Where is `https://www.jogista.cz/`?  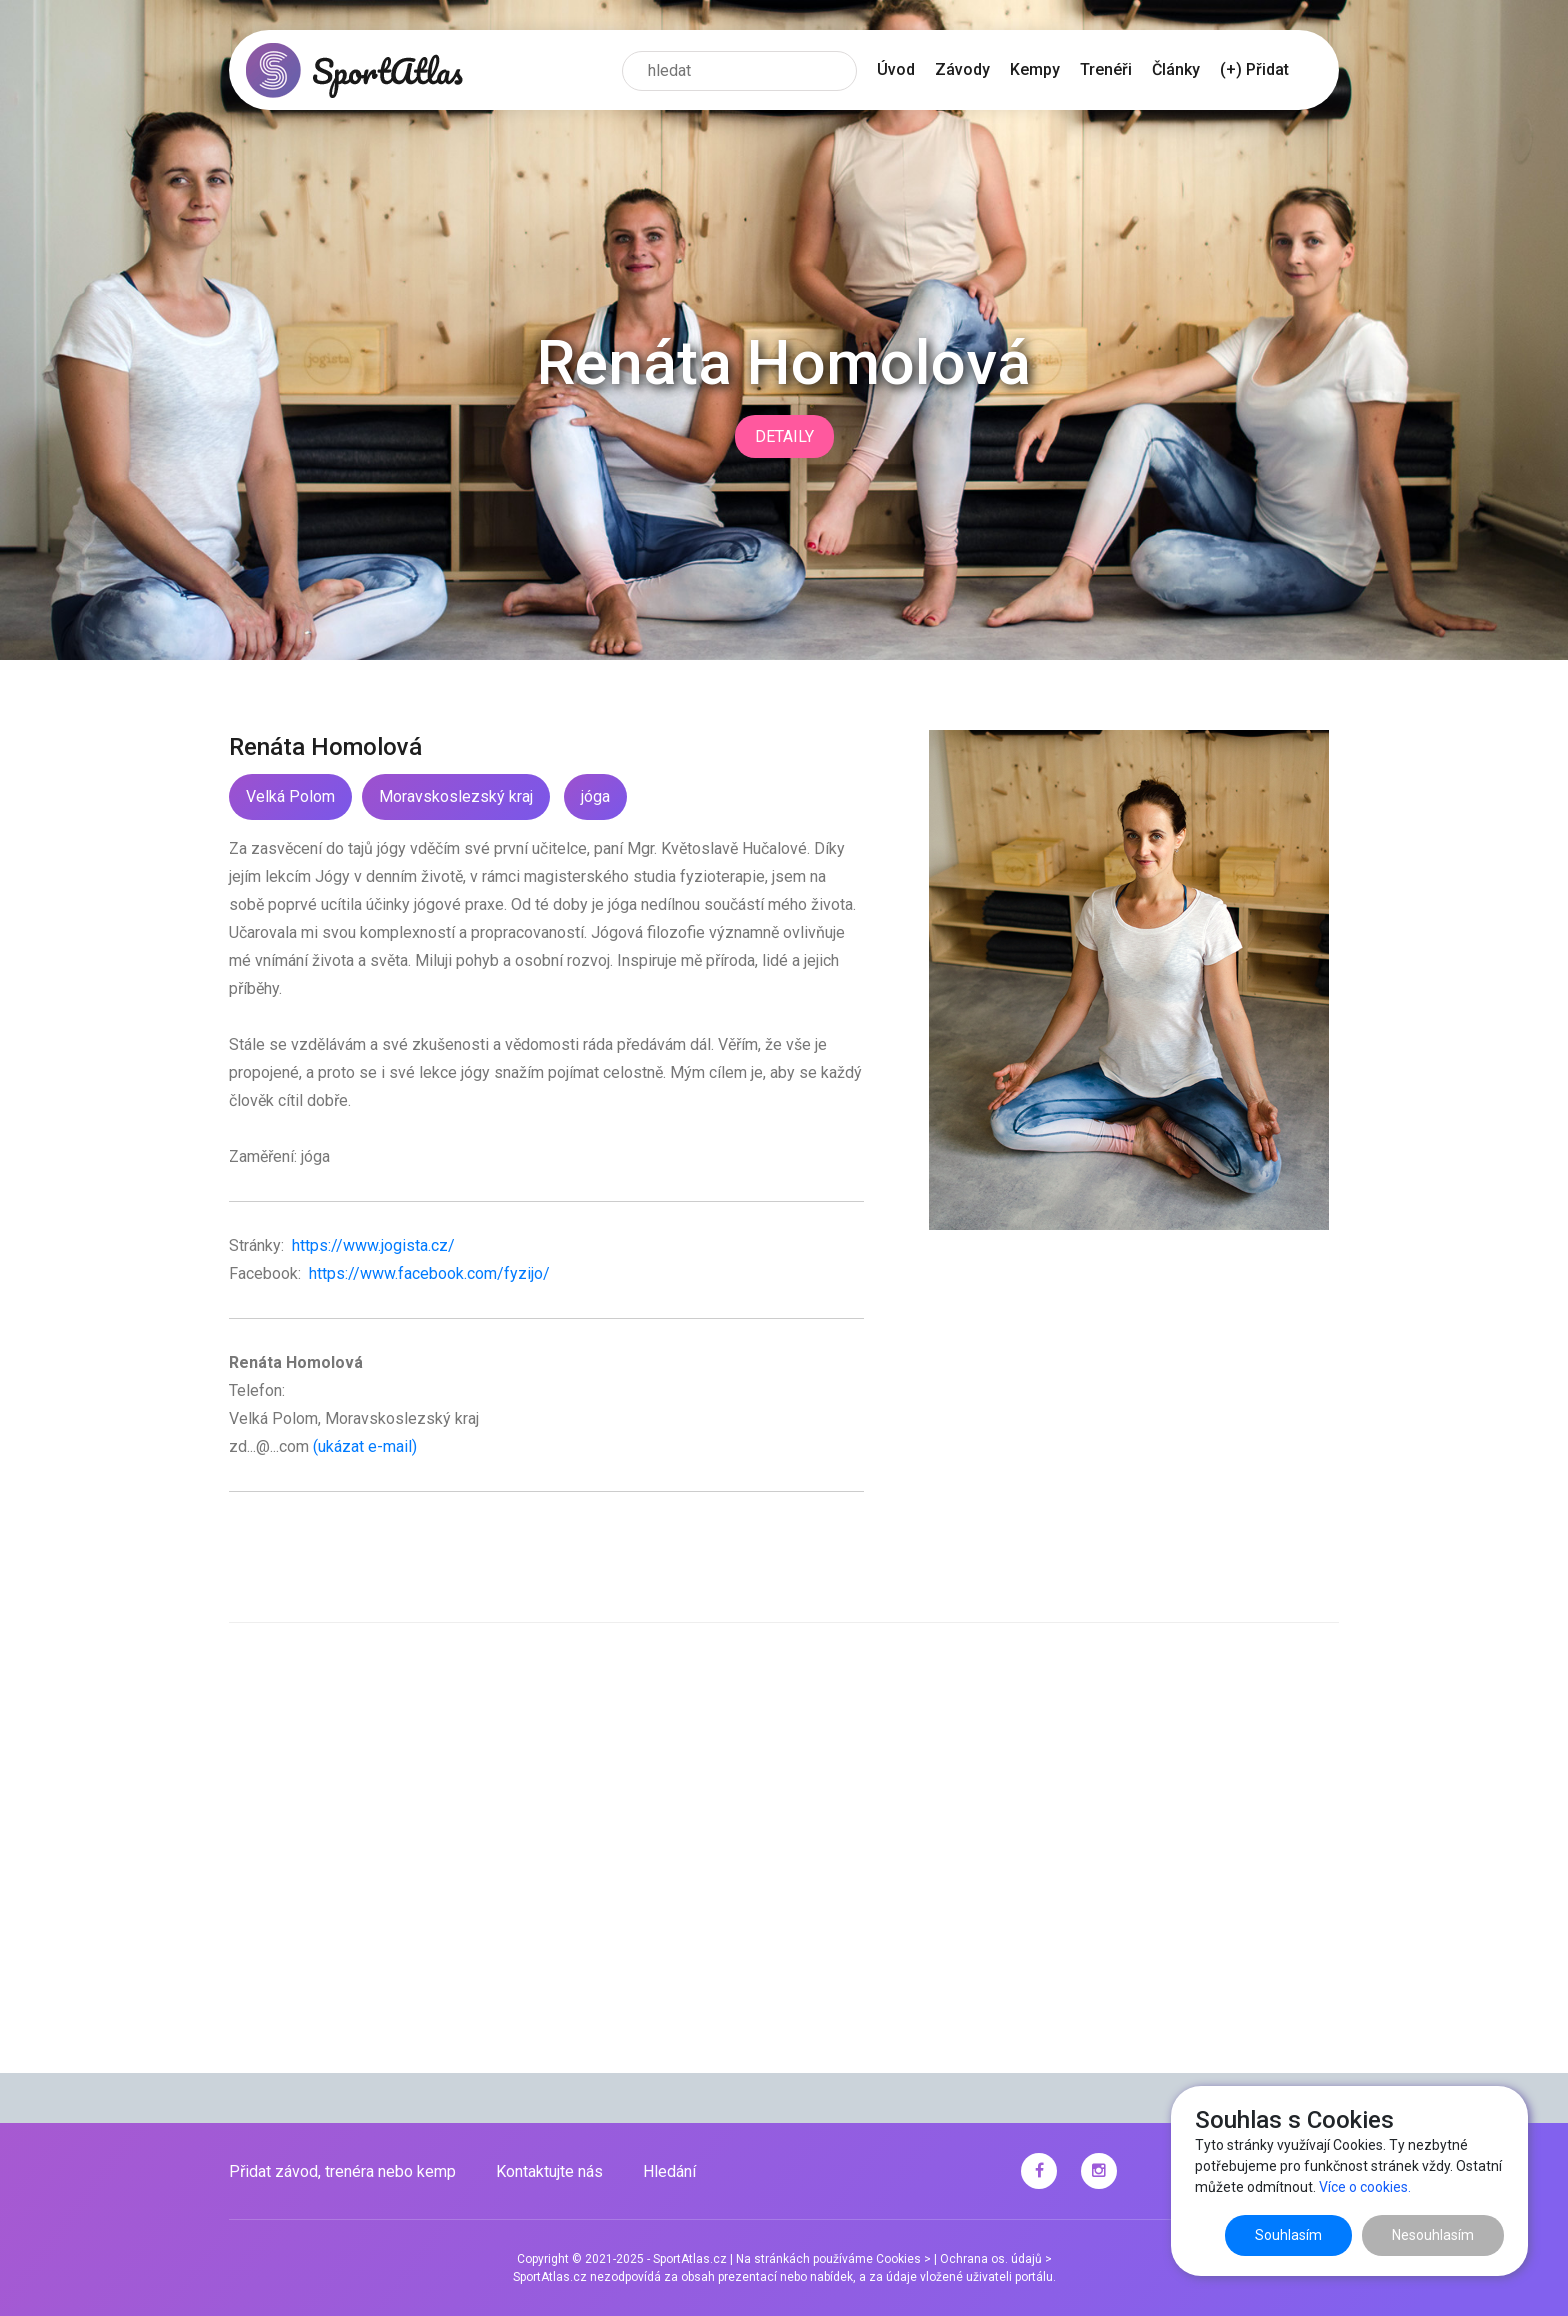
https://www.jogista.cz/ is located at coordinates (371, 1245).